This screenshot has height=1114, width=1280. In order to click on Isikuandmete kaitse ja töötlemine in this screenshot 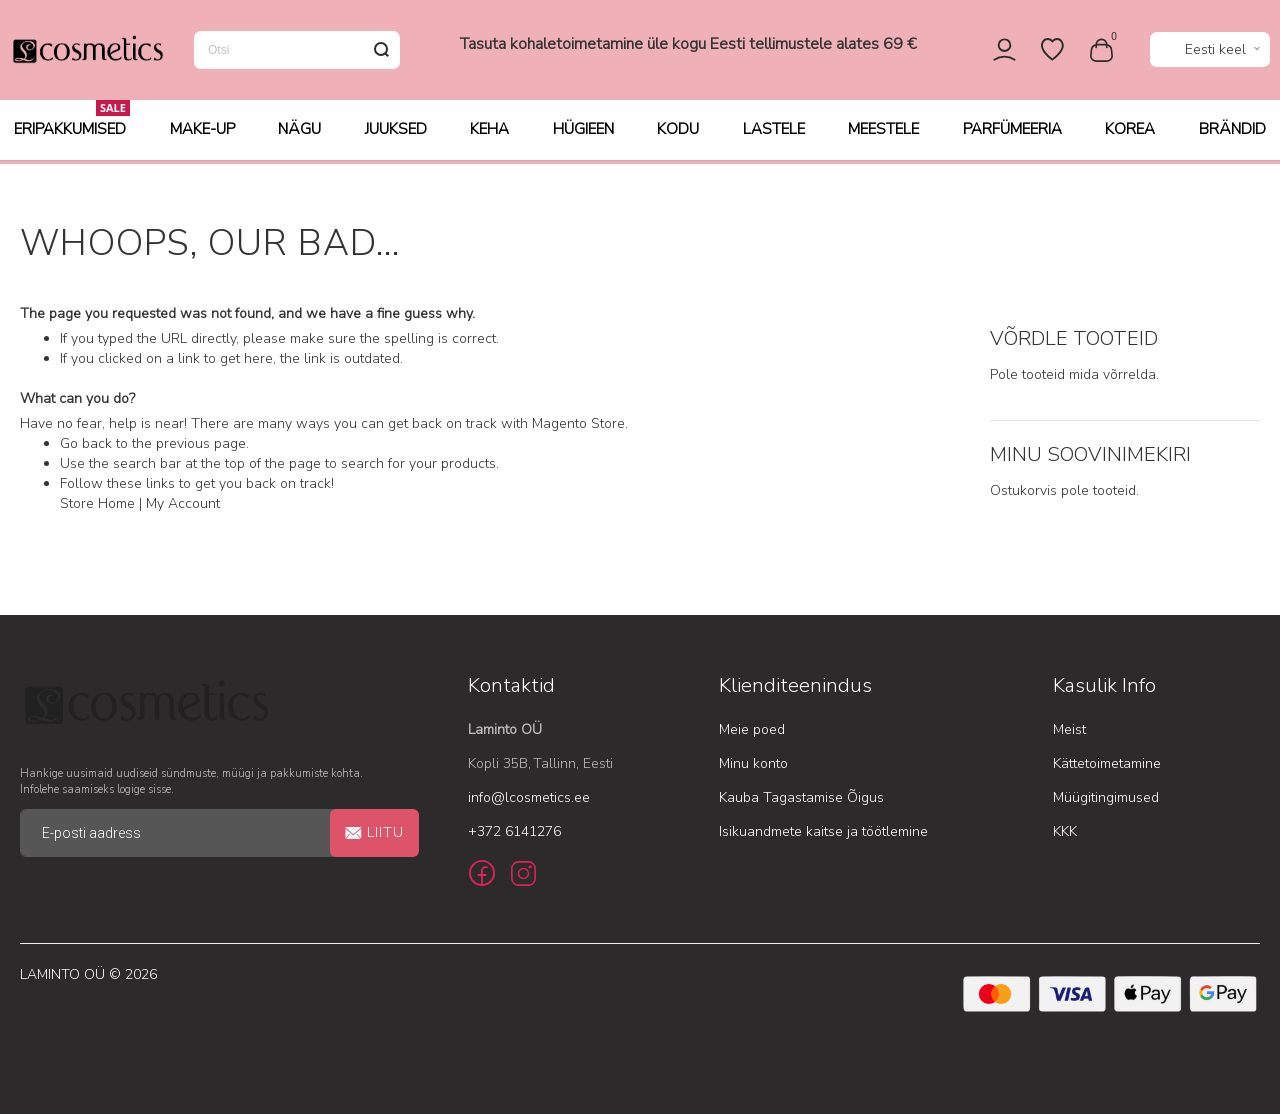, I will do `click(823, 831)`.